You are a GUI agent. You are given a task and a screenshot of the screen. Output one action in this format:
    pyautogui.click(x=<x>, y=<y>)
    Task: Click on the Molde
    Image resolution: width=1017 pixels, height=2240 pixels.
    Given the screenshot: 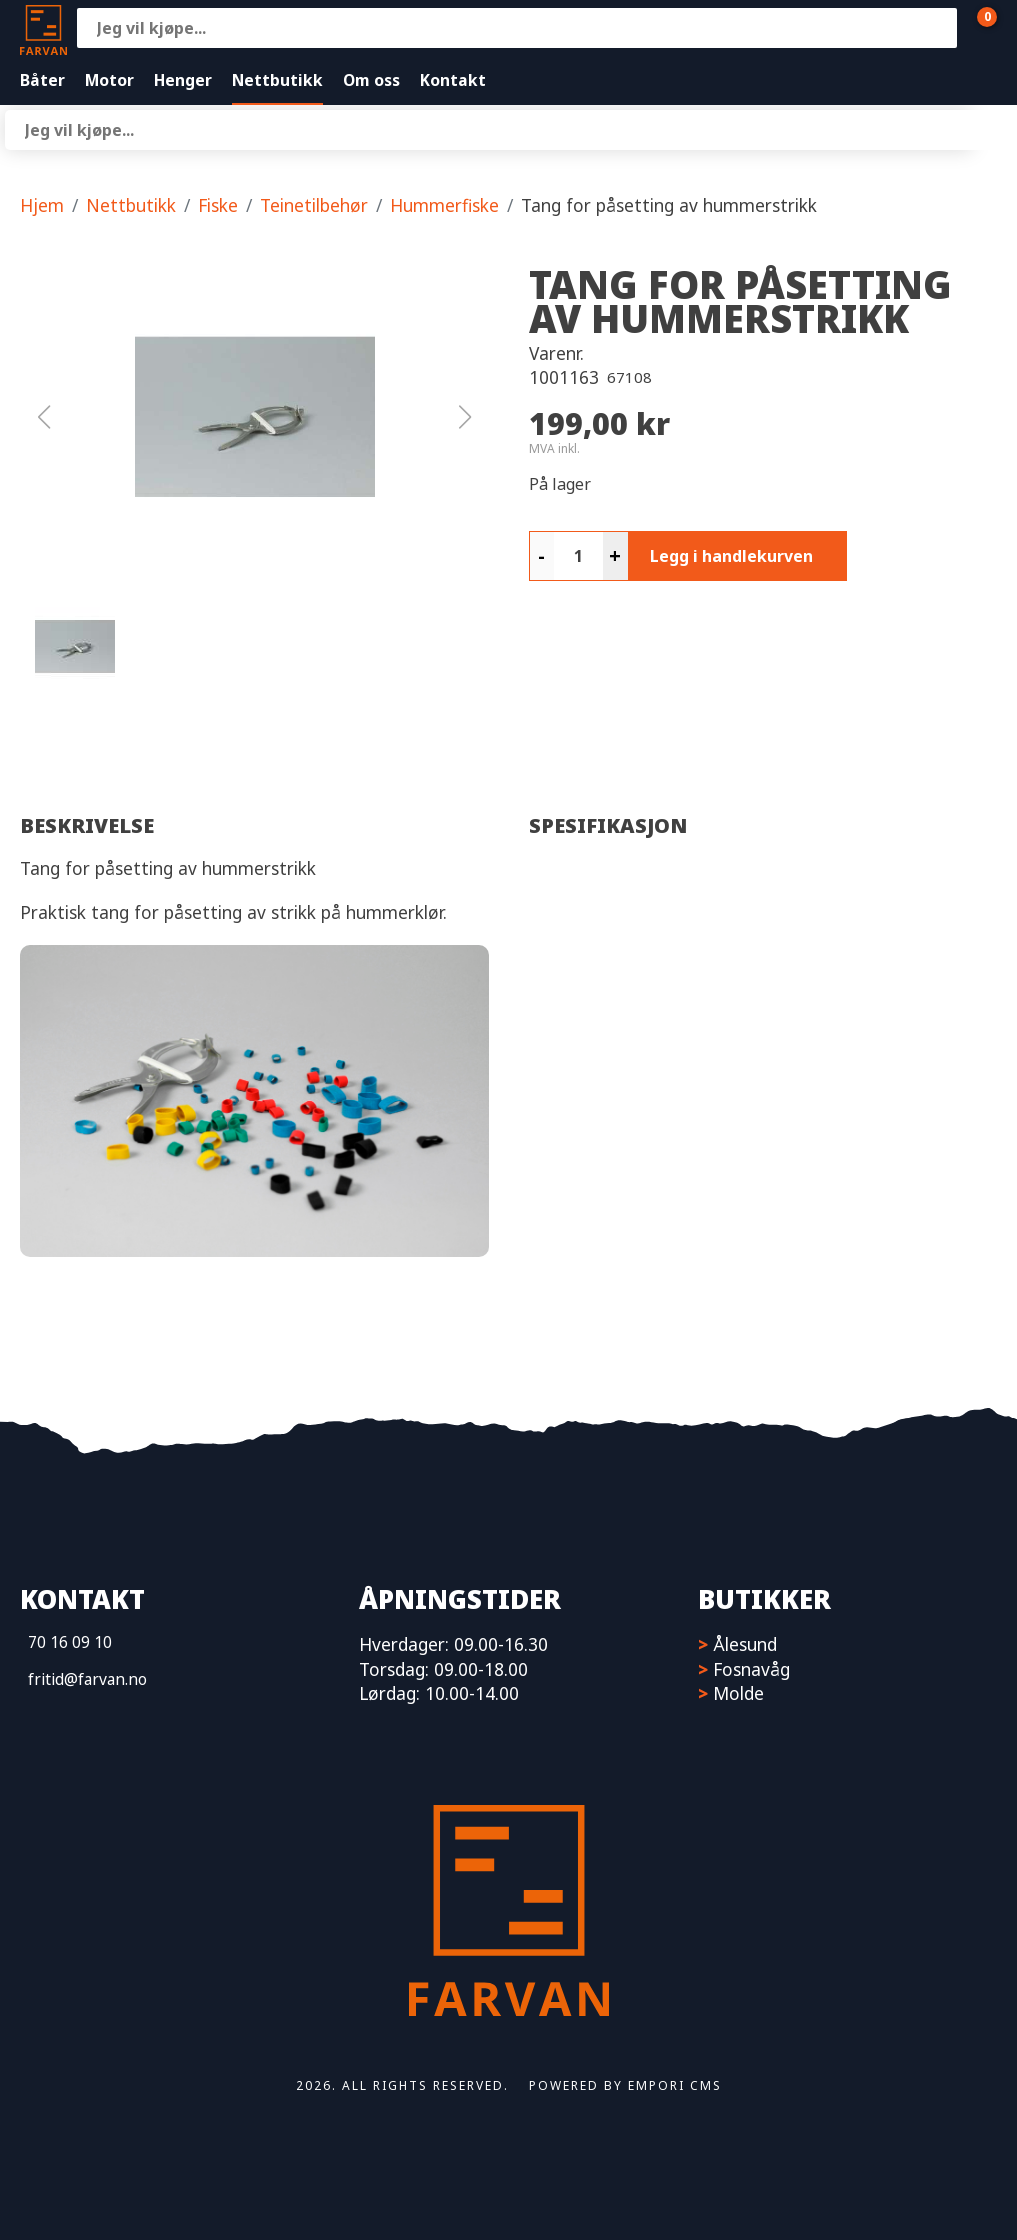 What is the action you would take?
    pyautogui.click(x=738, y=1693)
    